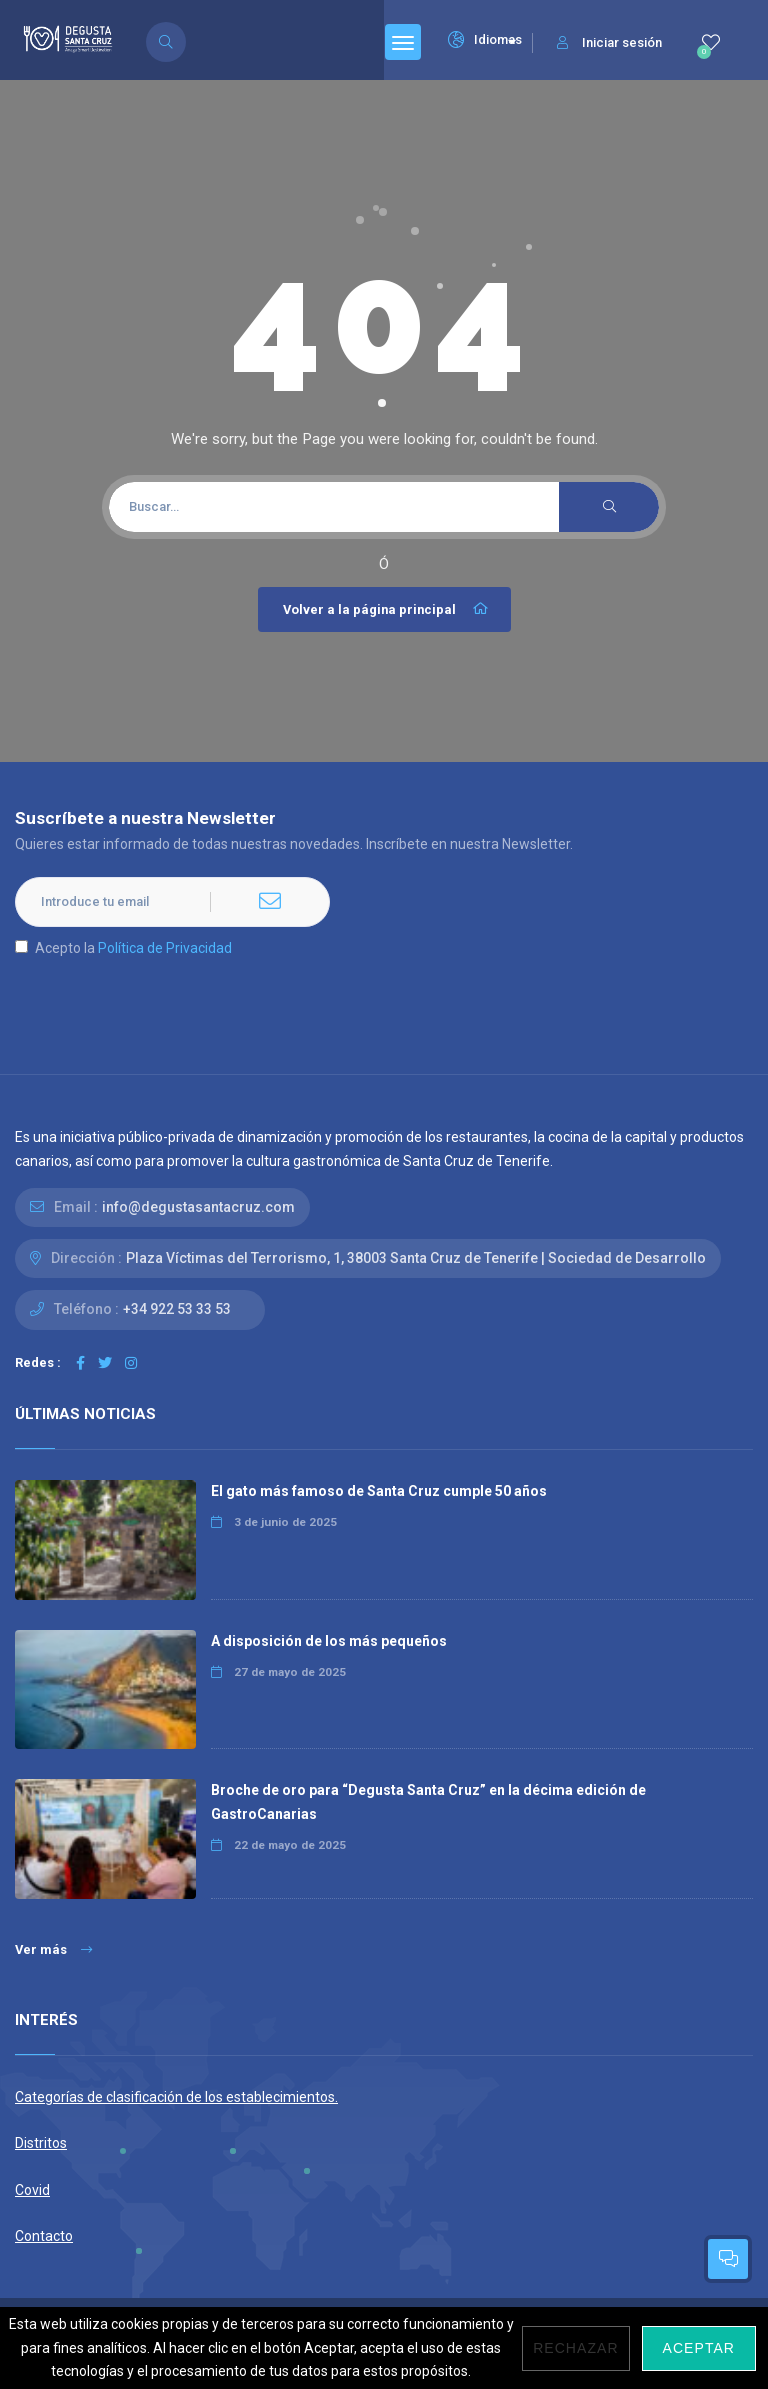  I want to click on Aceptar, so click(699, 2348).